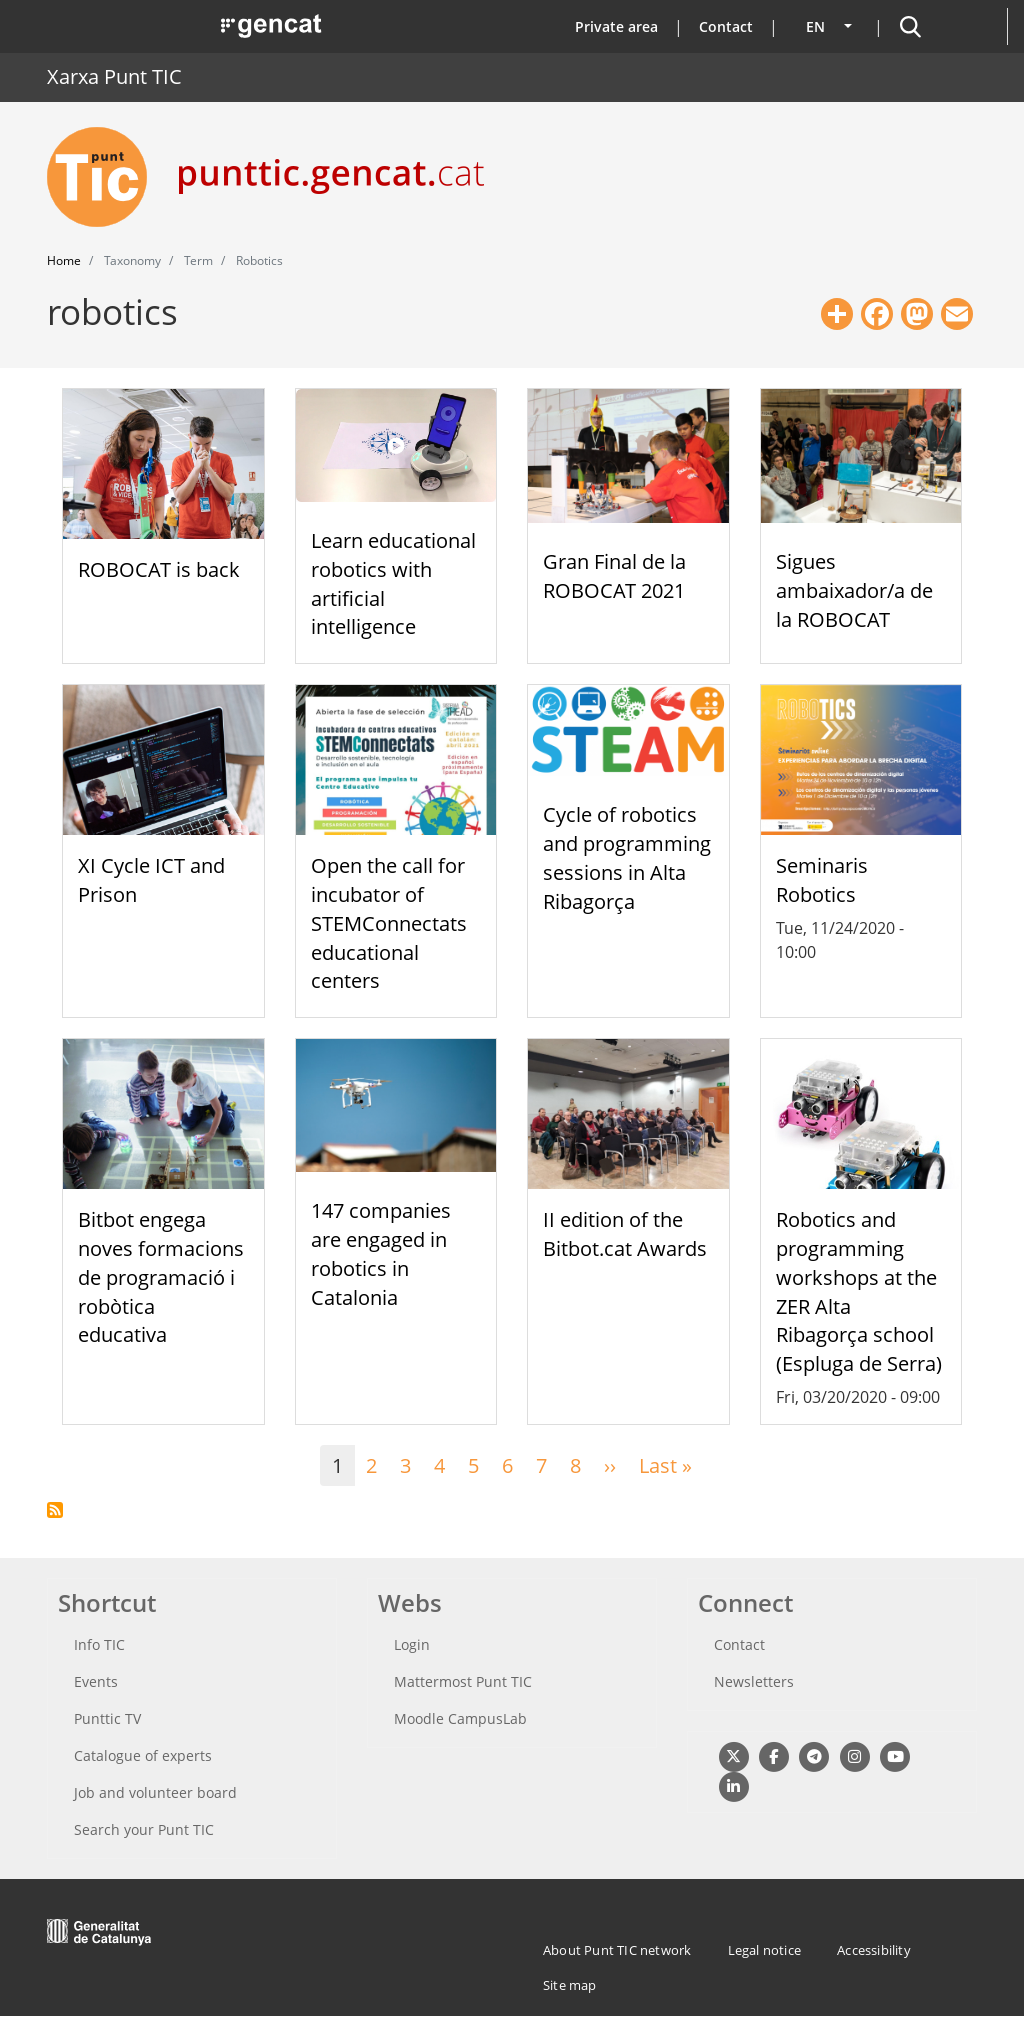 The height and width of the screenshot is (2017, 1024). What do you see at coordinates (854, 590) in the screenshot?
I see `Sigues ambaixador/a de la ROBOCAT` at bounding box center [854, 590].